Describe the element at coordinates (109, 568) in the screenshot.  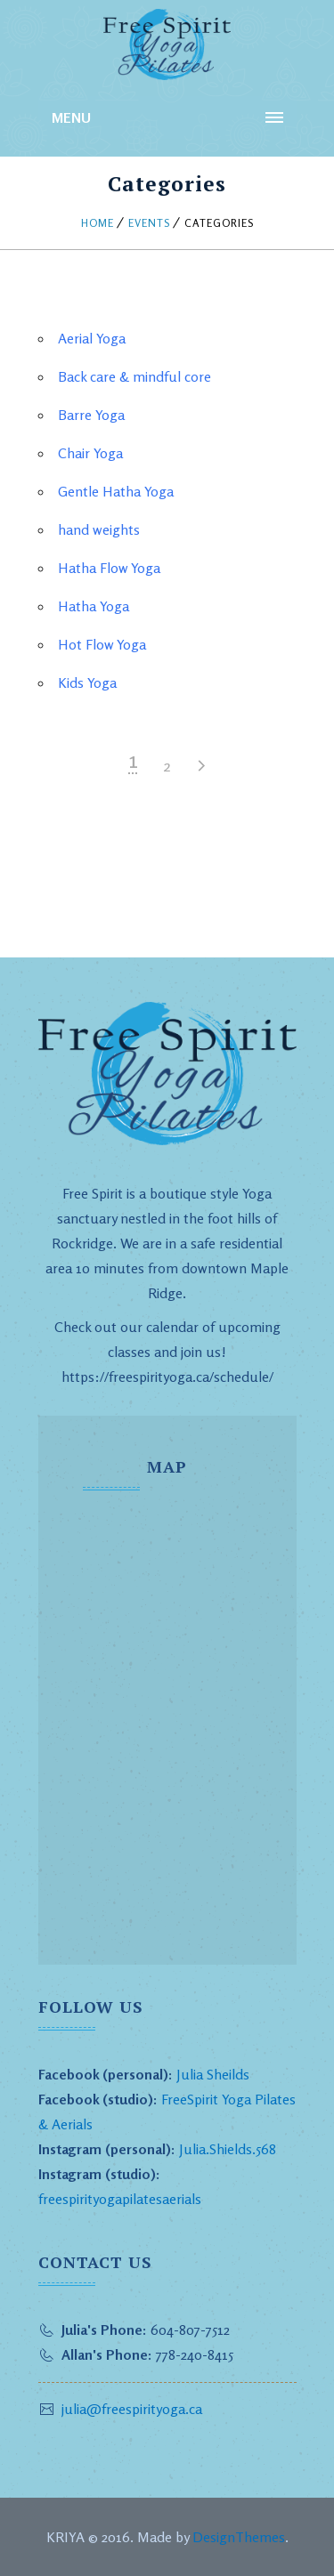
I see `Hatha Flow Yoga` at that location.